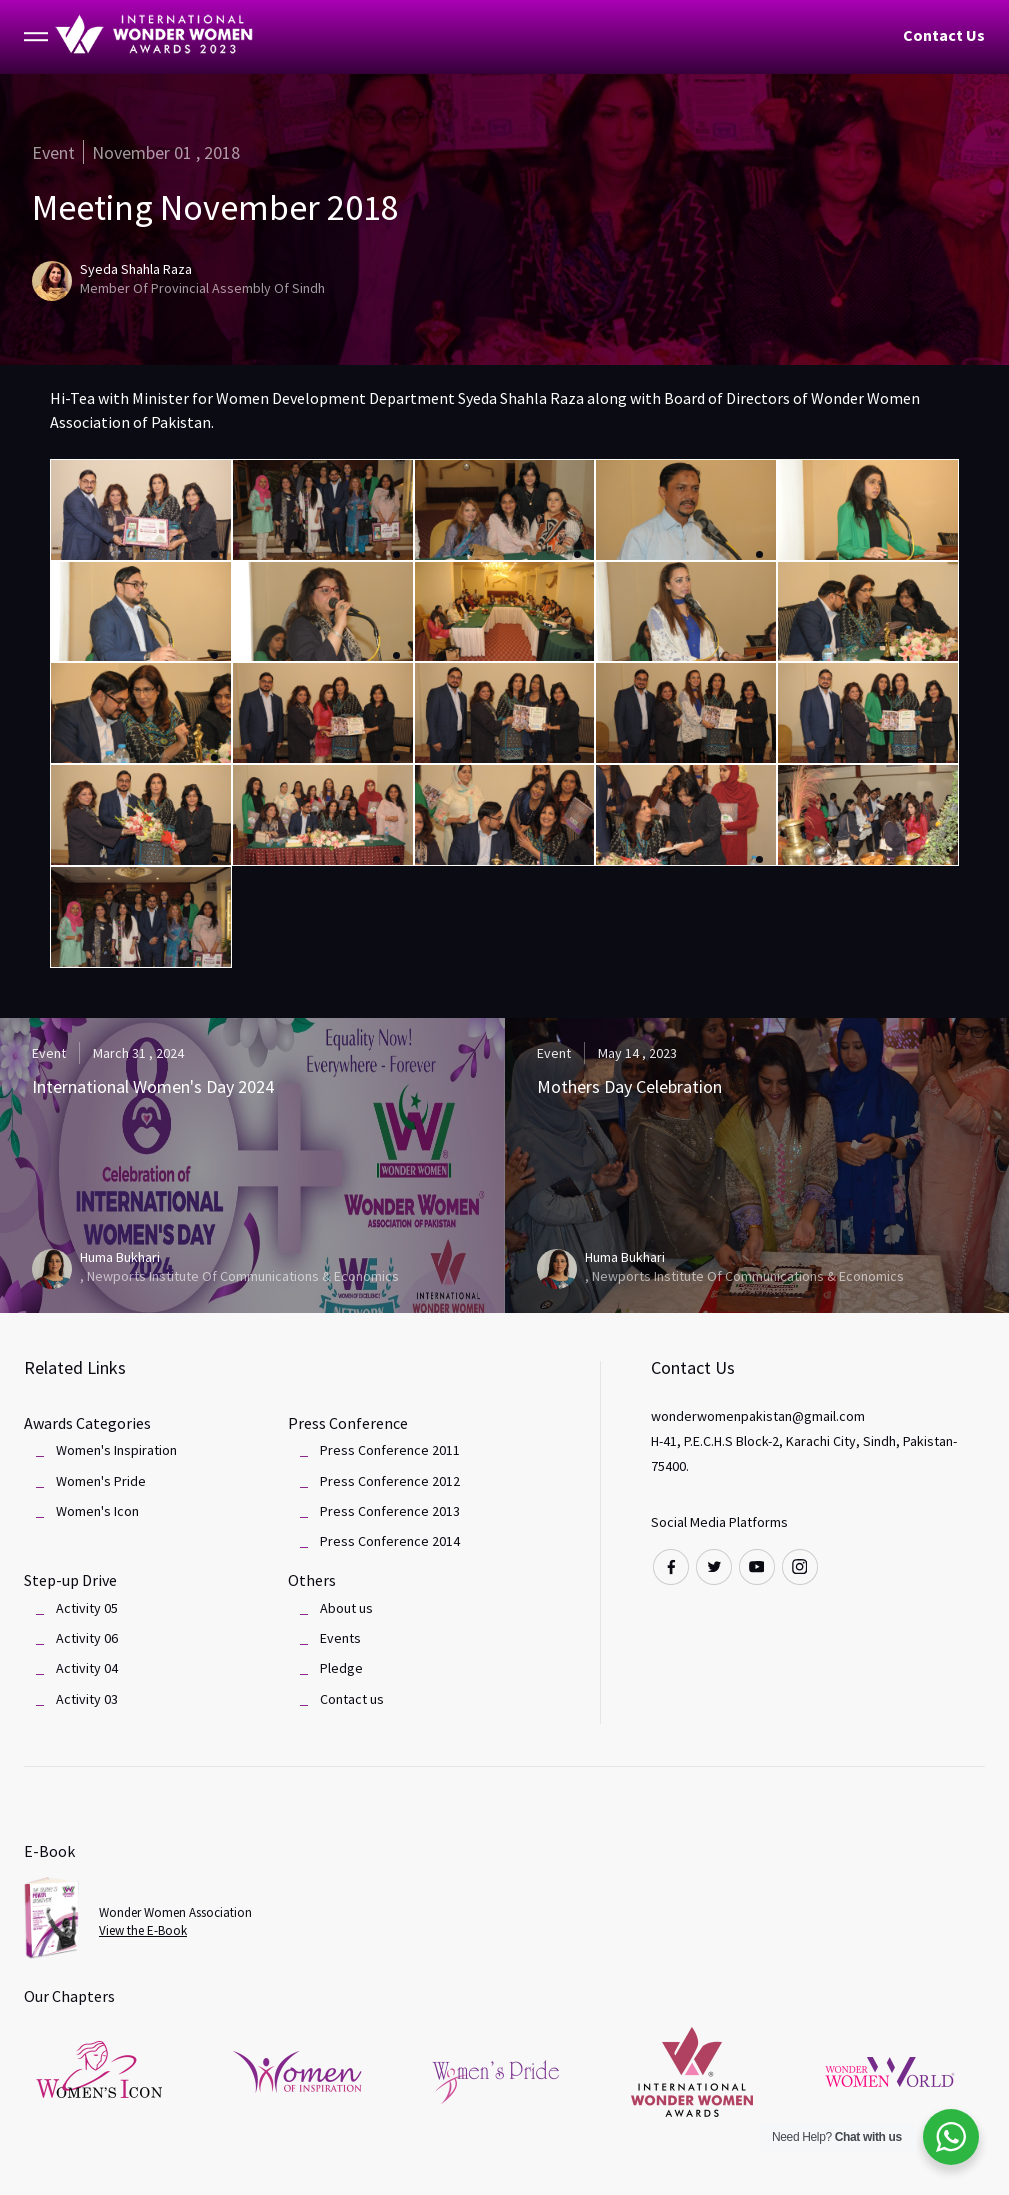 This screenshot has width=1009, height=2195. I want to click on Press Conference 2012, so click(390, 1481).